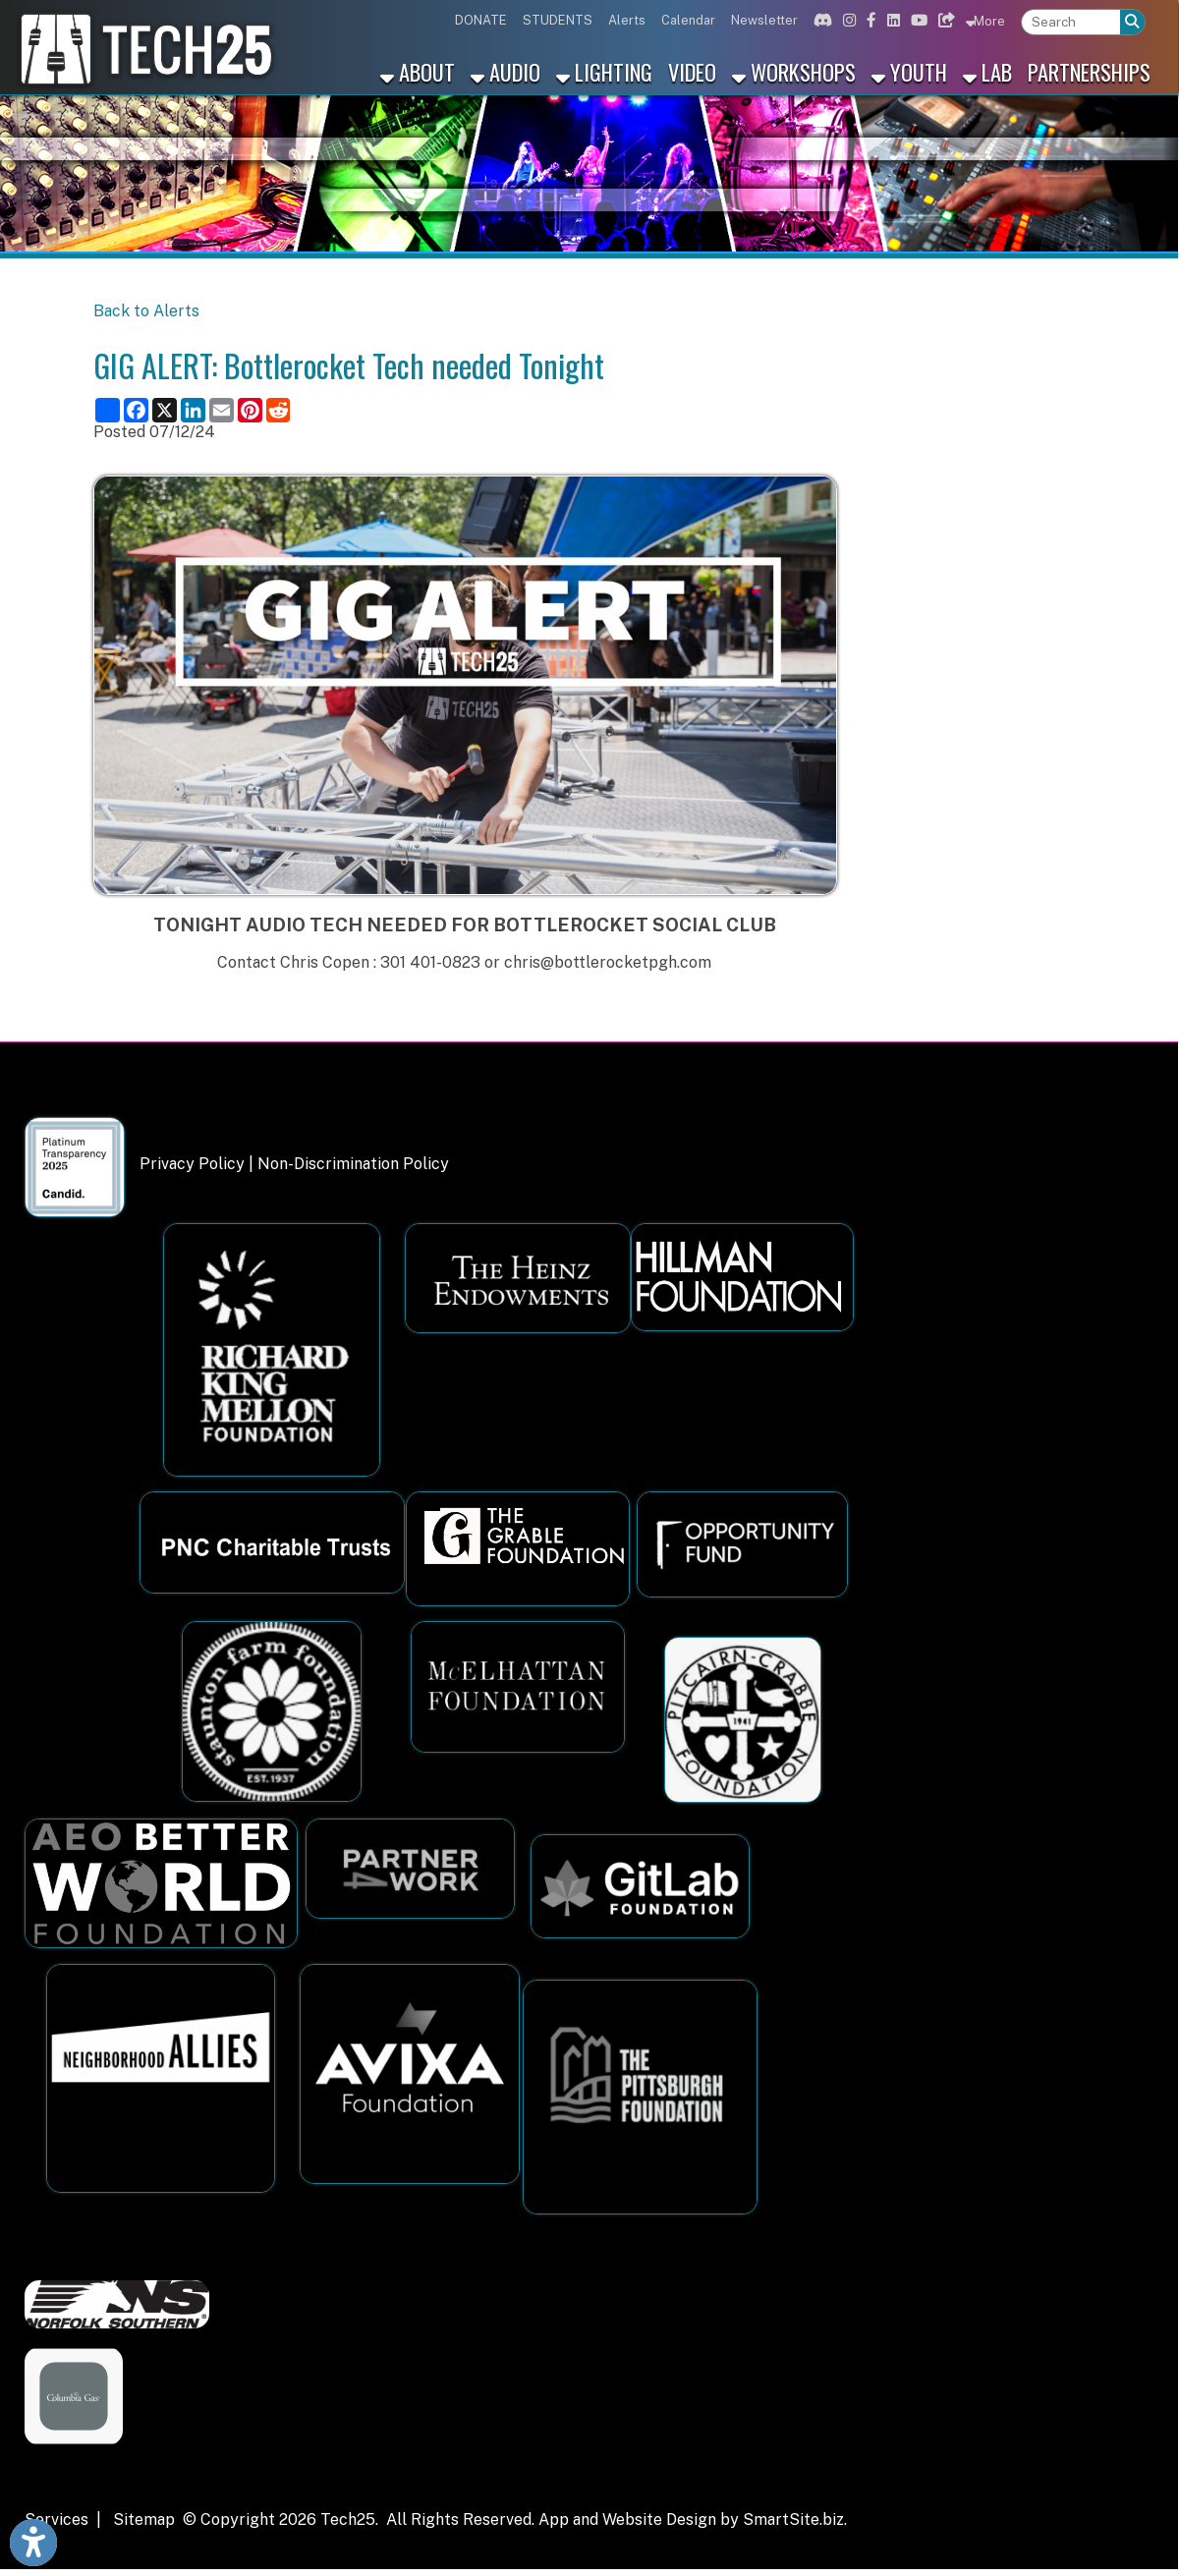 The width and height of the screenshot is (1179, 2576). I want to click on [Share this page via Email], so click(221, 410).